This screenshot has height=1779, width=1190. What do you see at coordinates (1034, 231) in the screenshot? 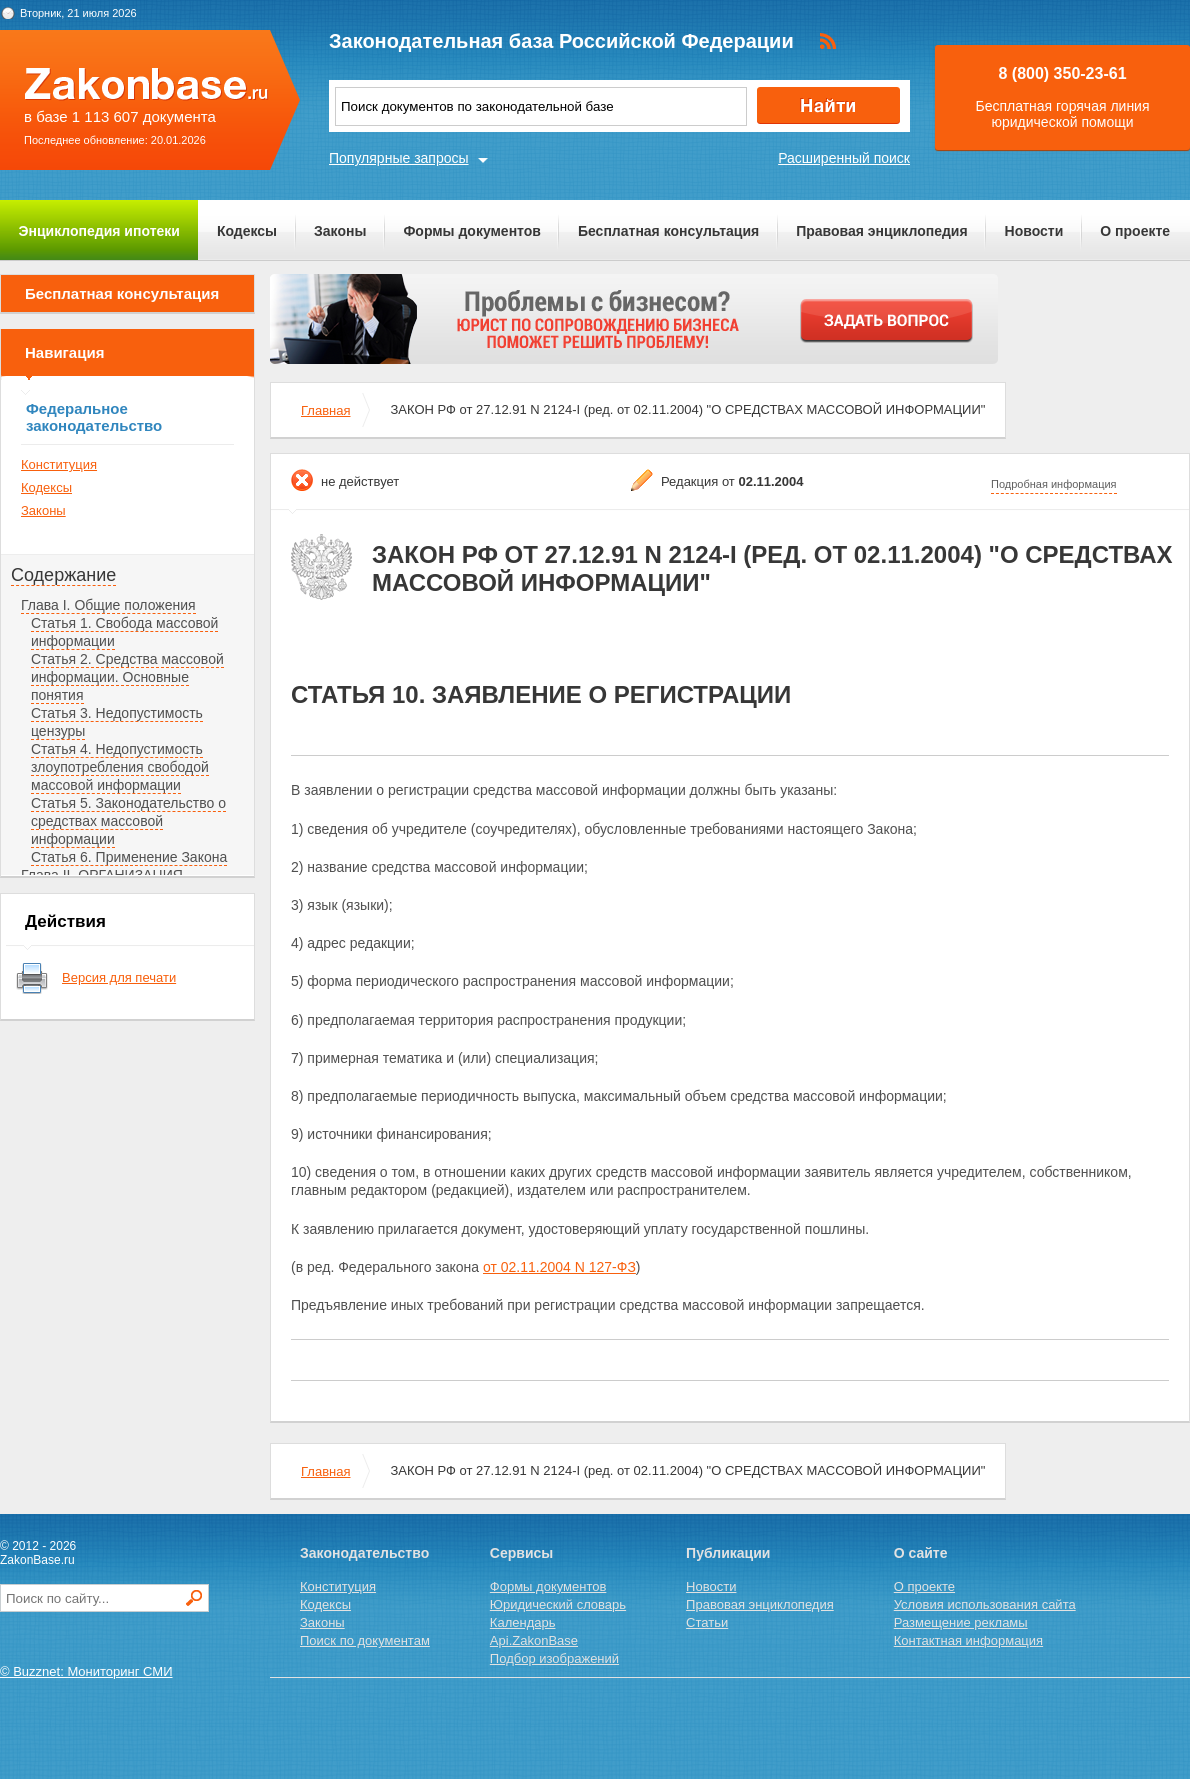
I see `Новости` at bounding box center [1034, 231].